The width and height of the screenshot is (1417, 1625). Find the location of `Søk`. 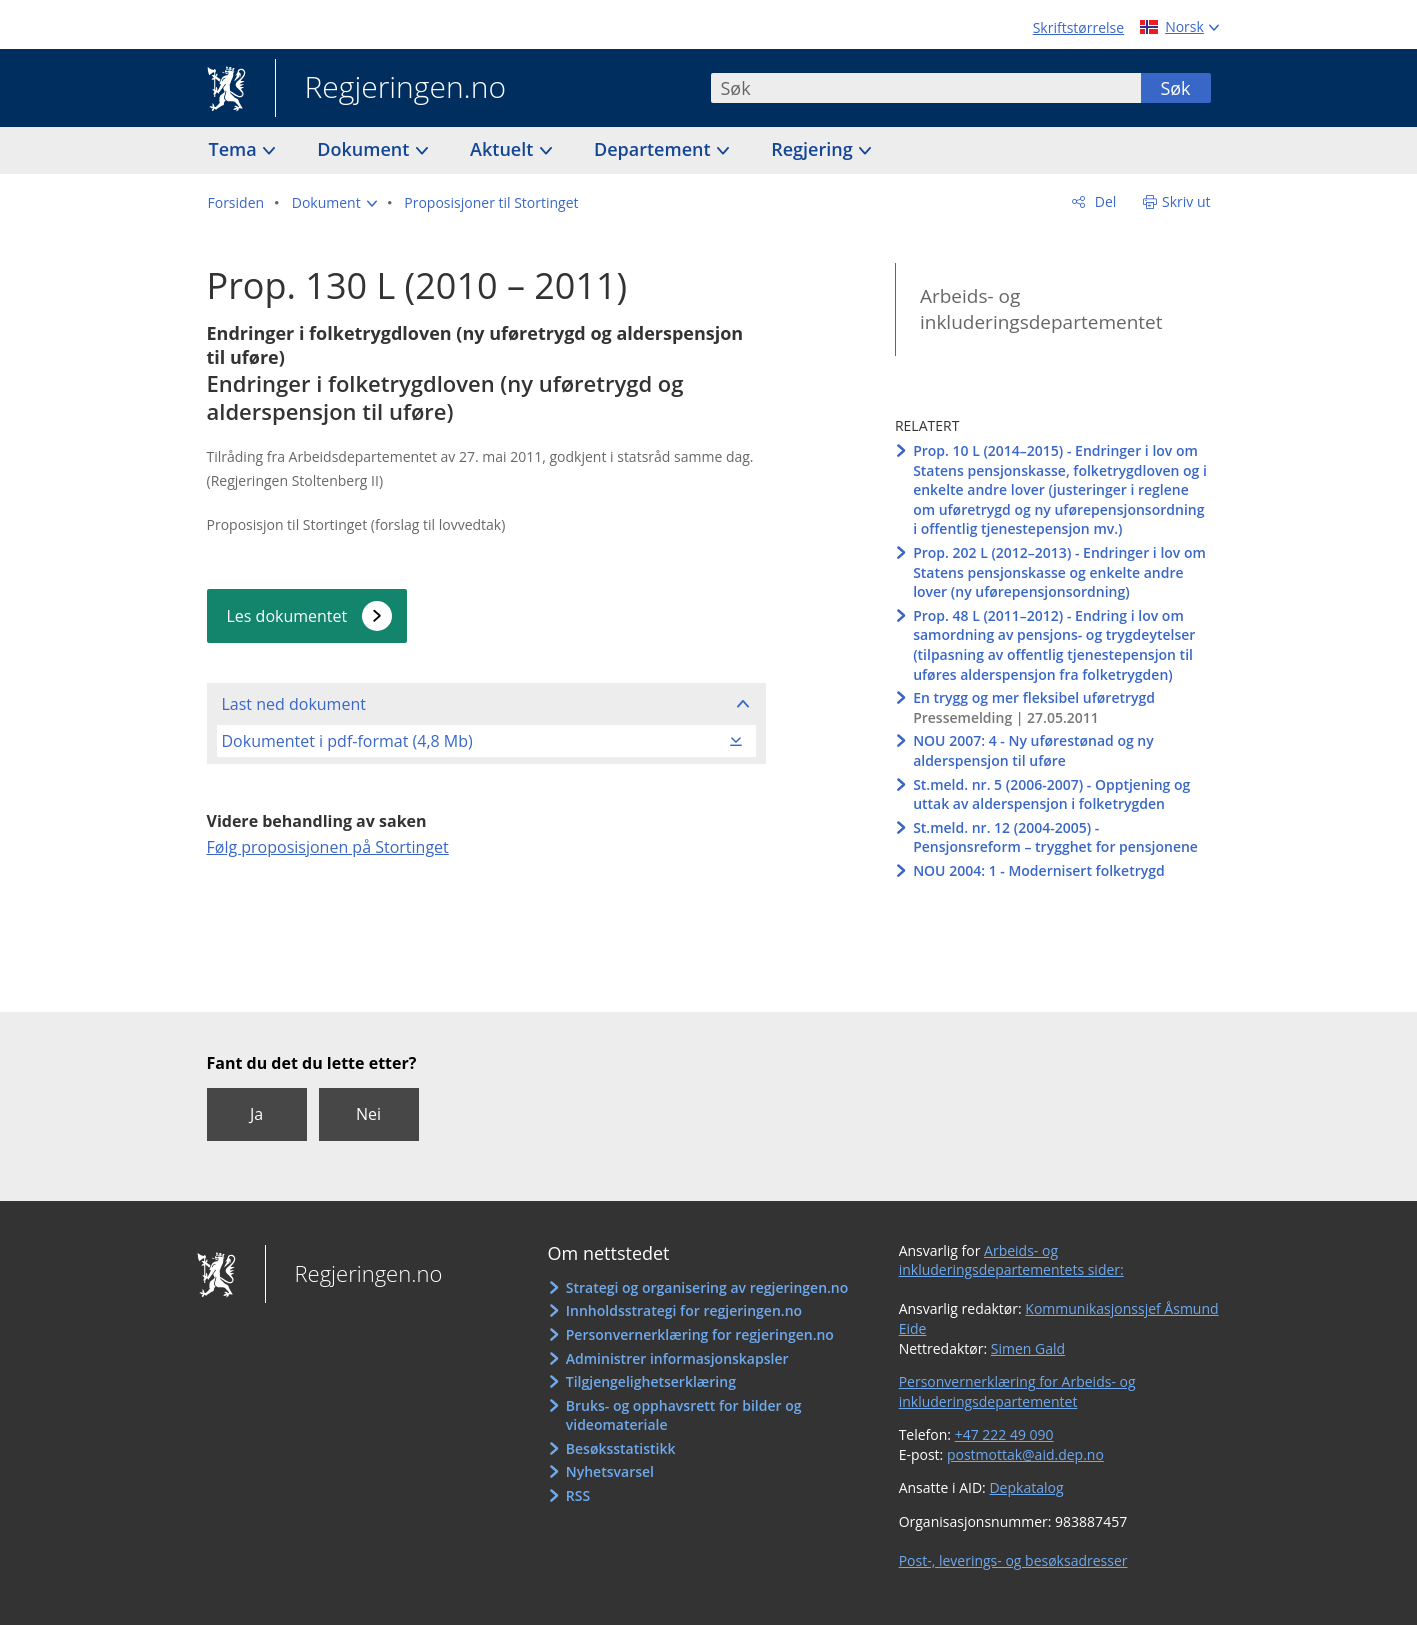

Søk is located at coordinates (1175, 88).